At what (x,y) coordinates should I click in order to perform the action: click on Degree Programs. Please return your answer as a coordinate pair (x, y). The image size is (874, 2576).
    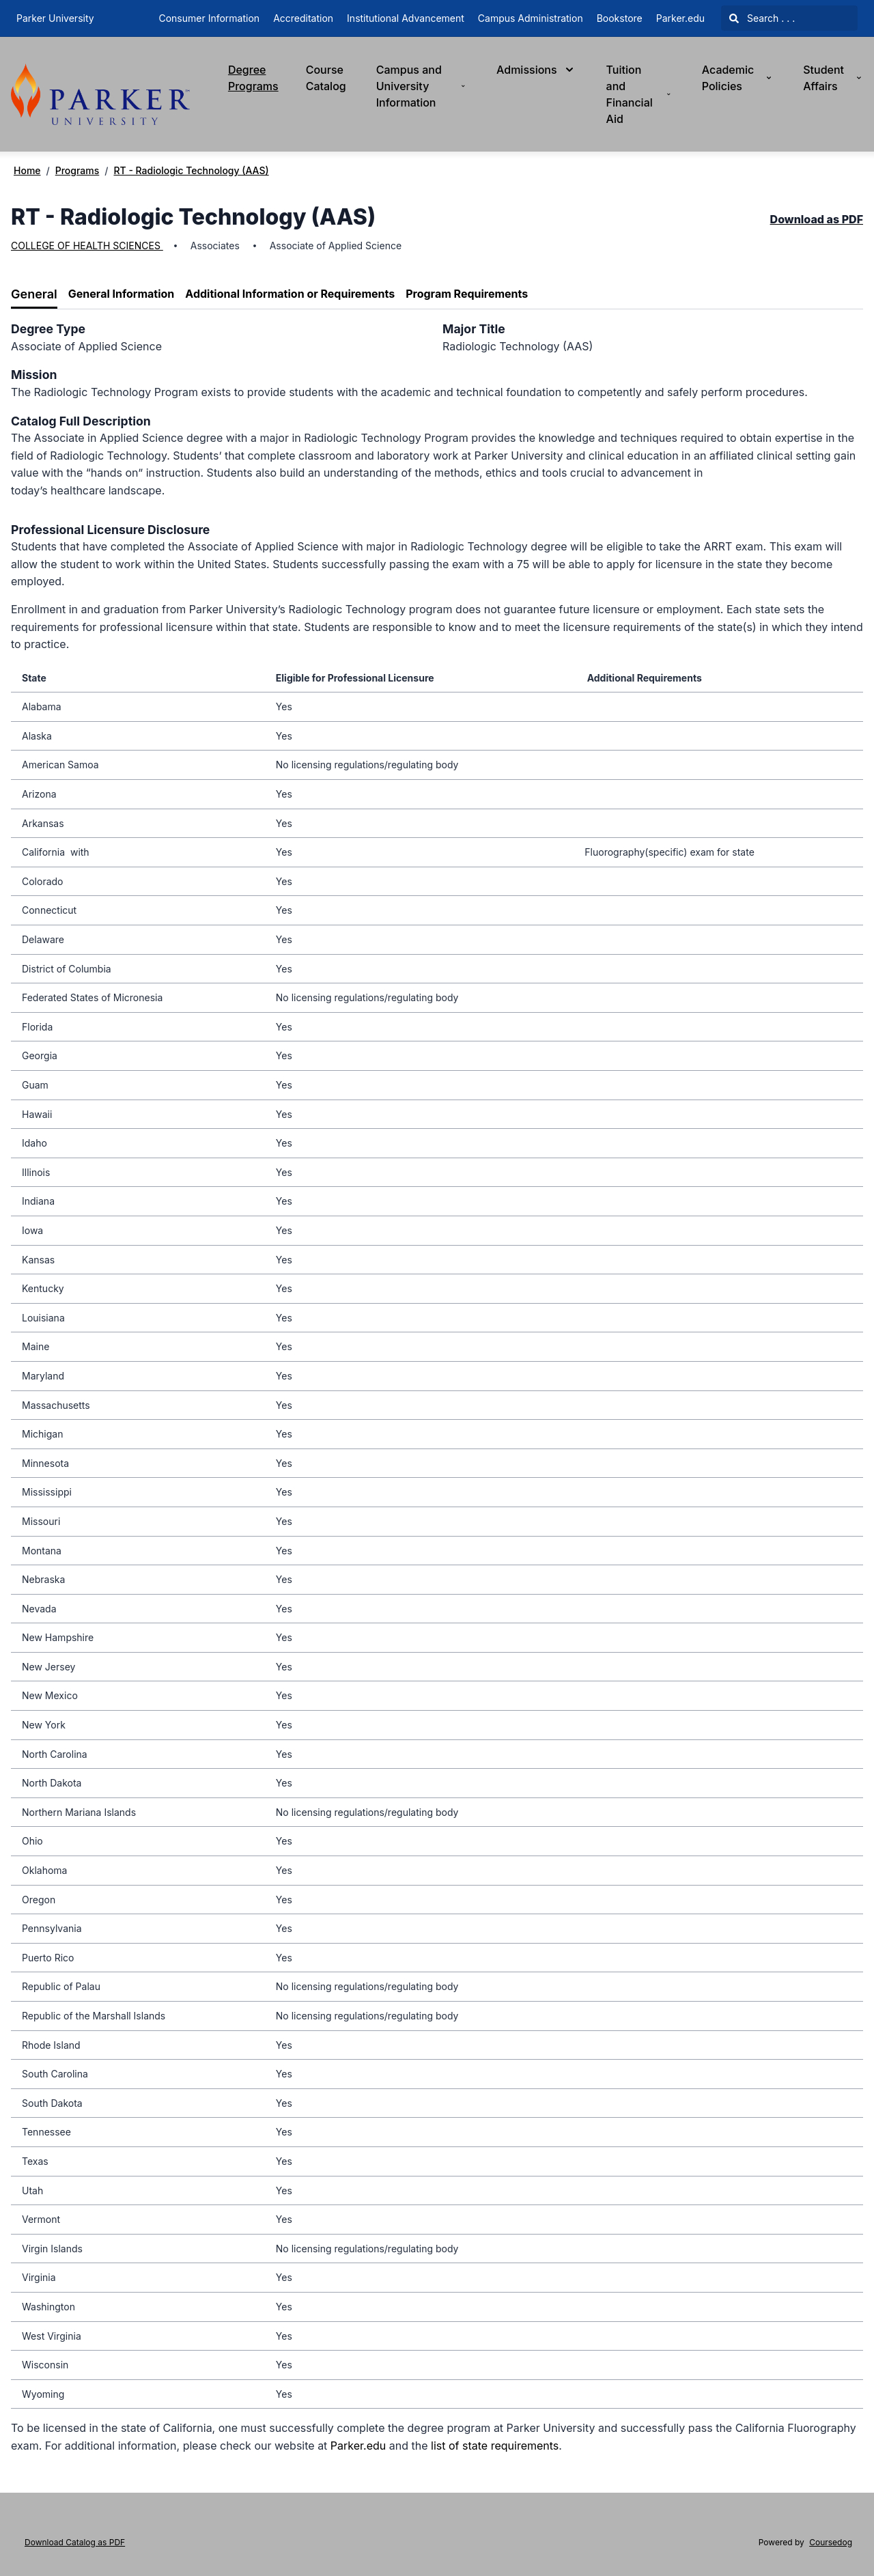
    Looking at the image, I should click on (253, 78).